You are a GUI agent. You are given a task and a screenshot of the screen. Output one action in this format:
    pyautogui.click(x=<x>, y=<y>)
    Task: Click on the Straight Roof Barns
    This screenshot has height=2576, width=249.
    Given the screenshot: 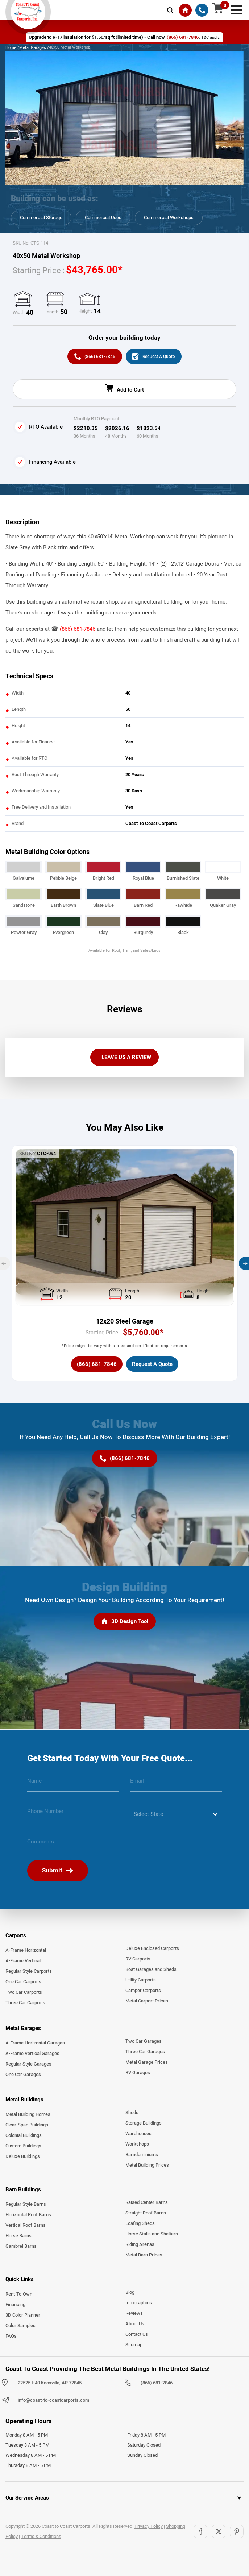 What is the action you would take?
    pyautogui.click(x=145, y=2215)
    